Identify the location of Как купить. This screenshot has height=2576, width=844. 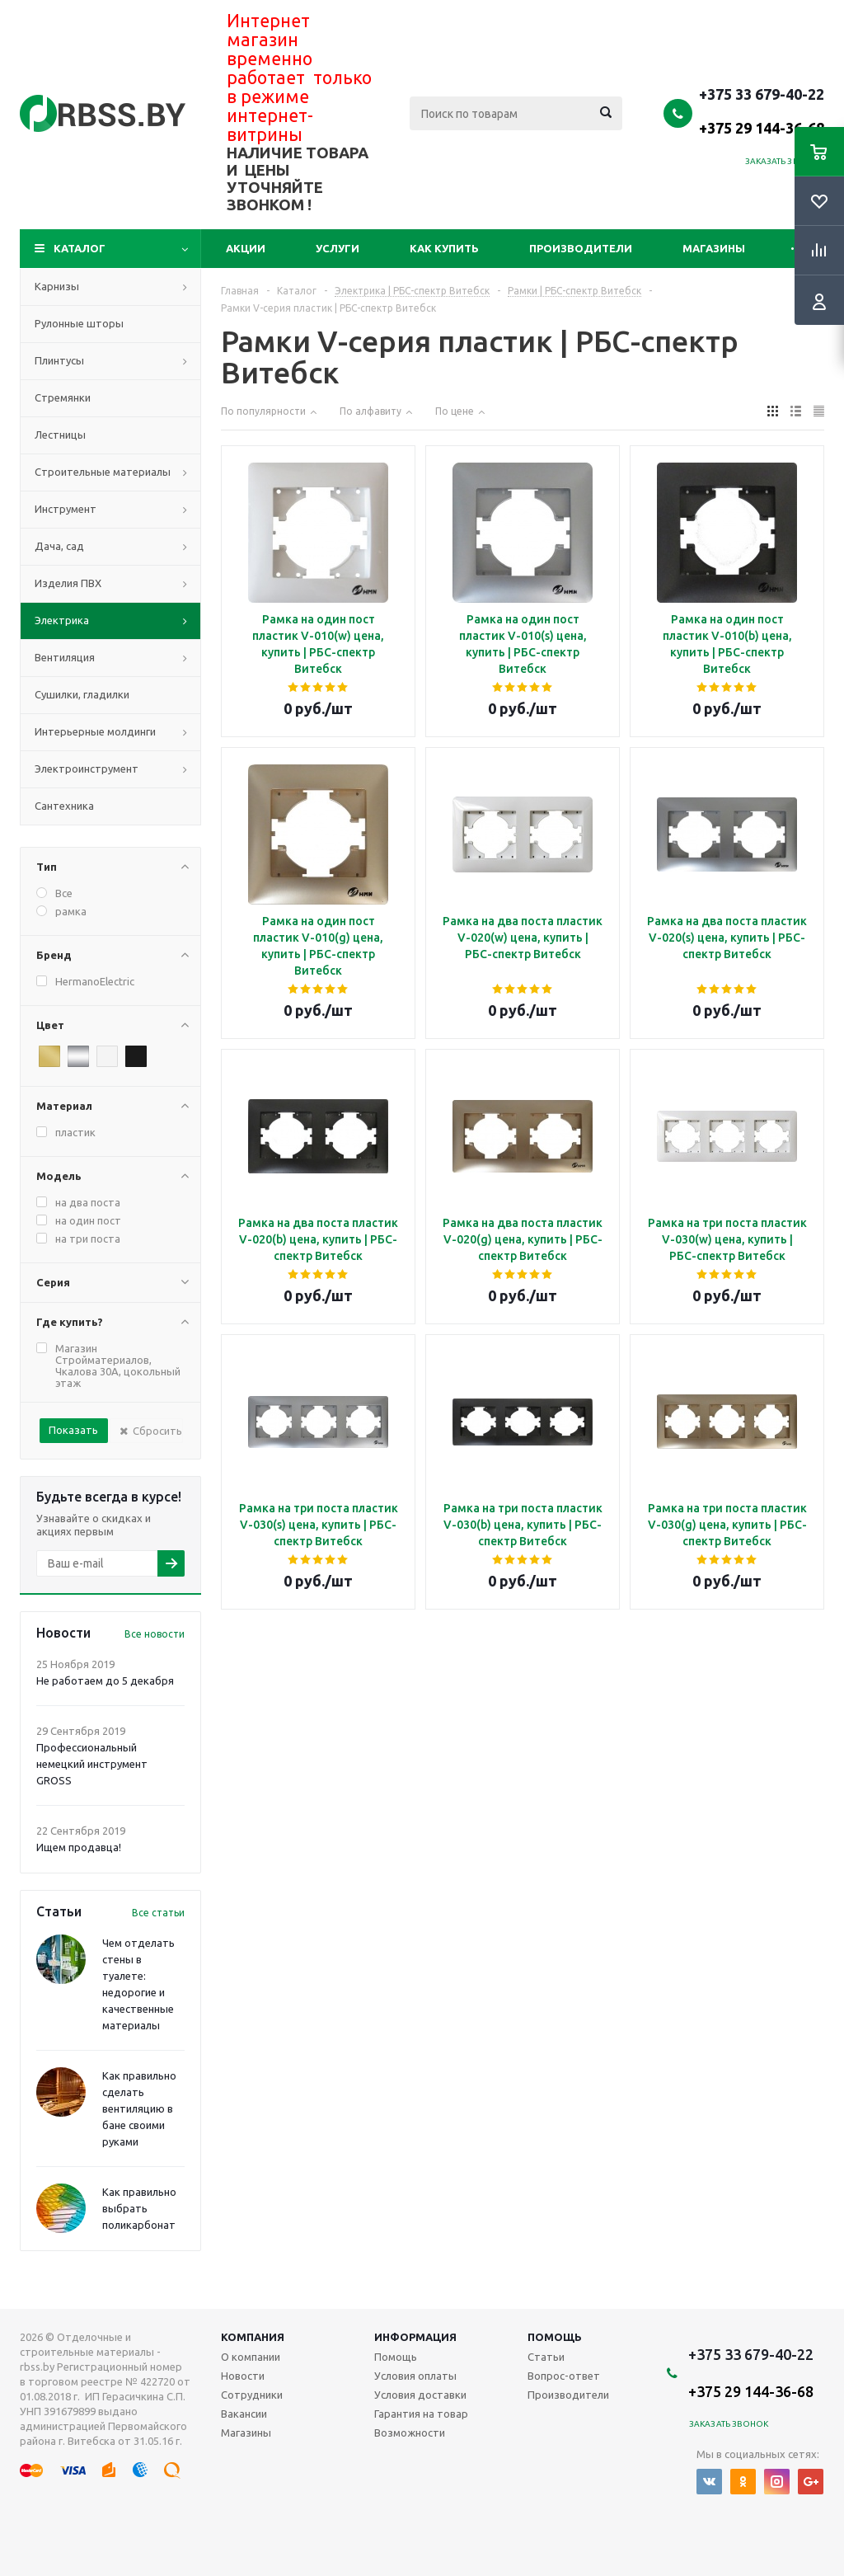
(444, 248).